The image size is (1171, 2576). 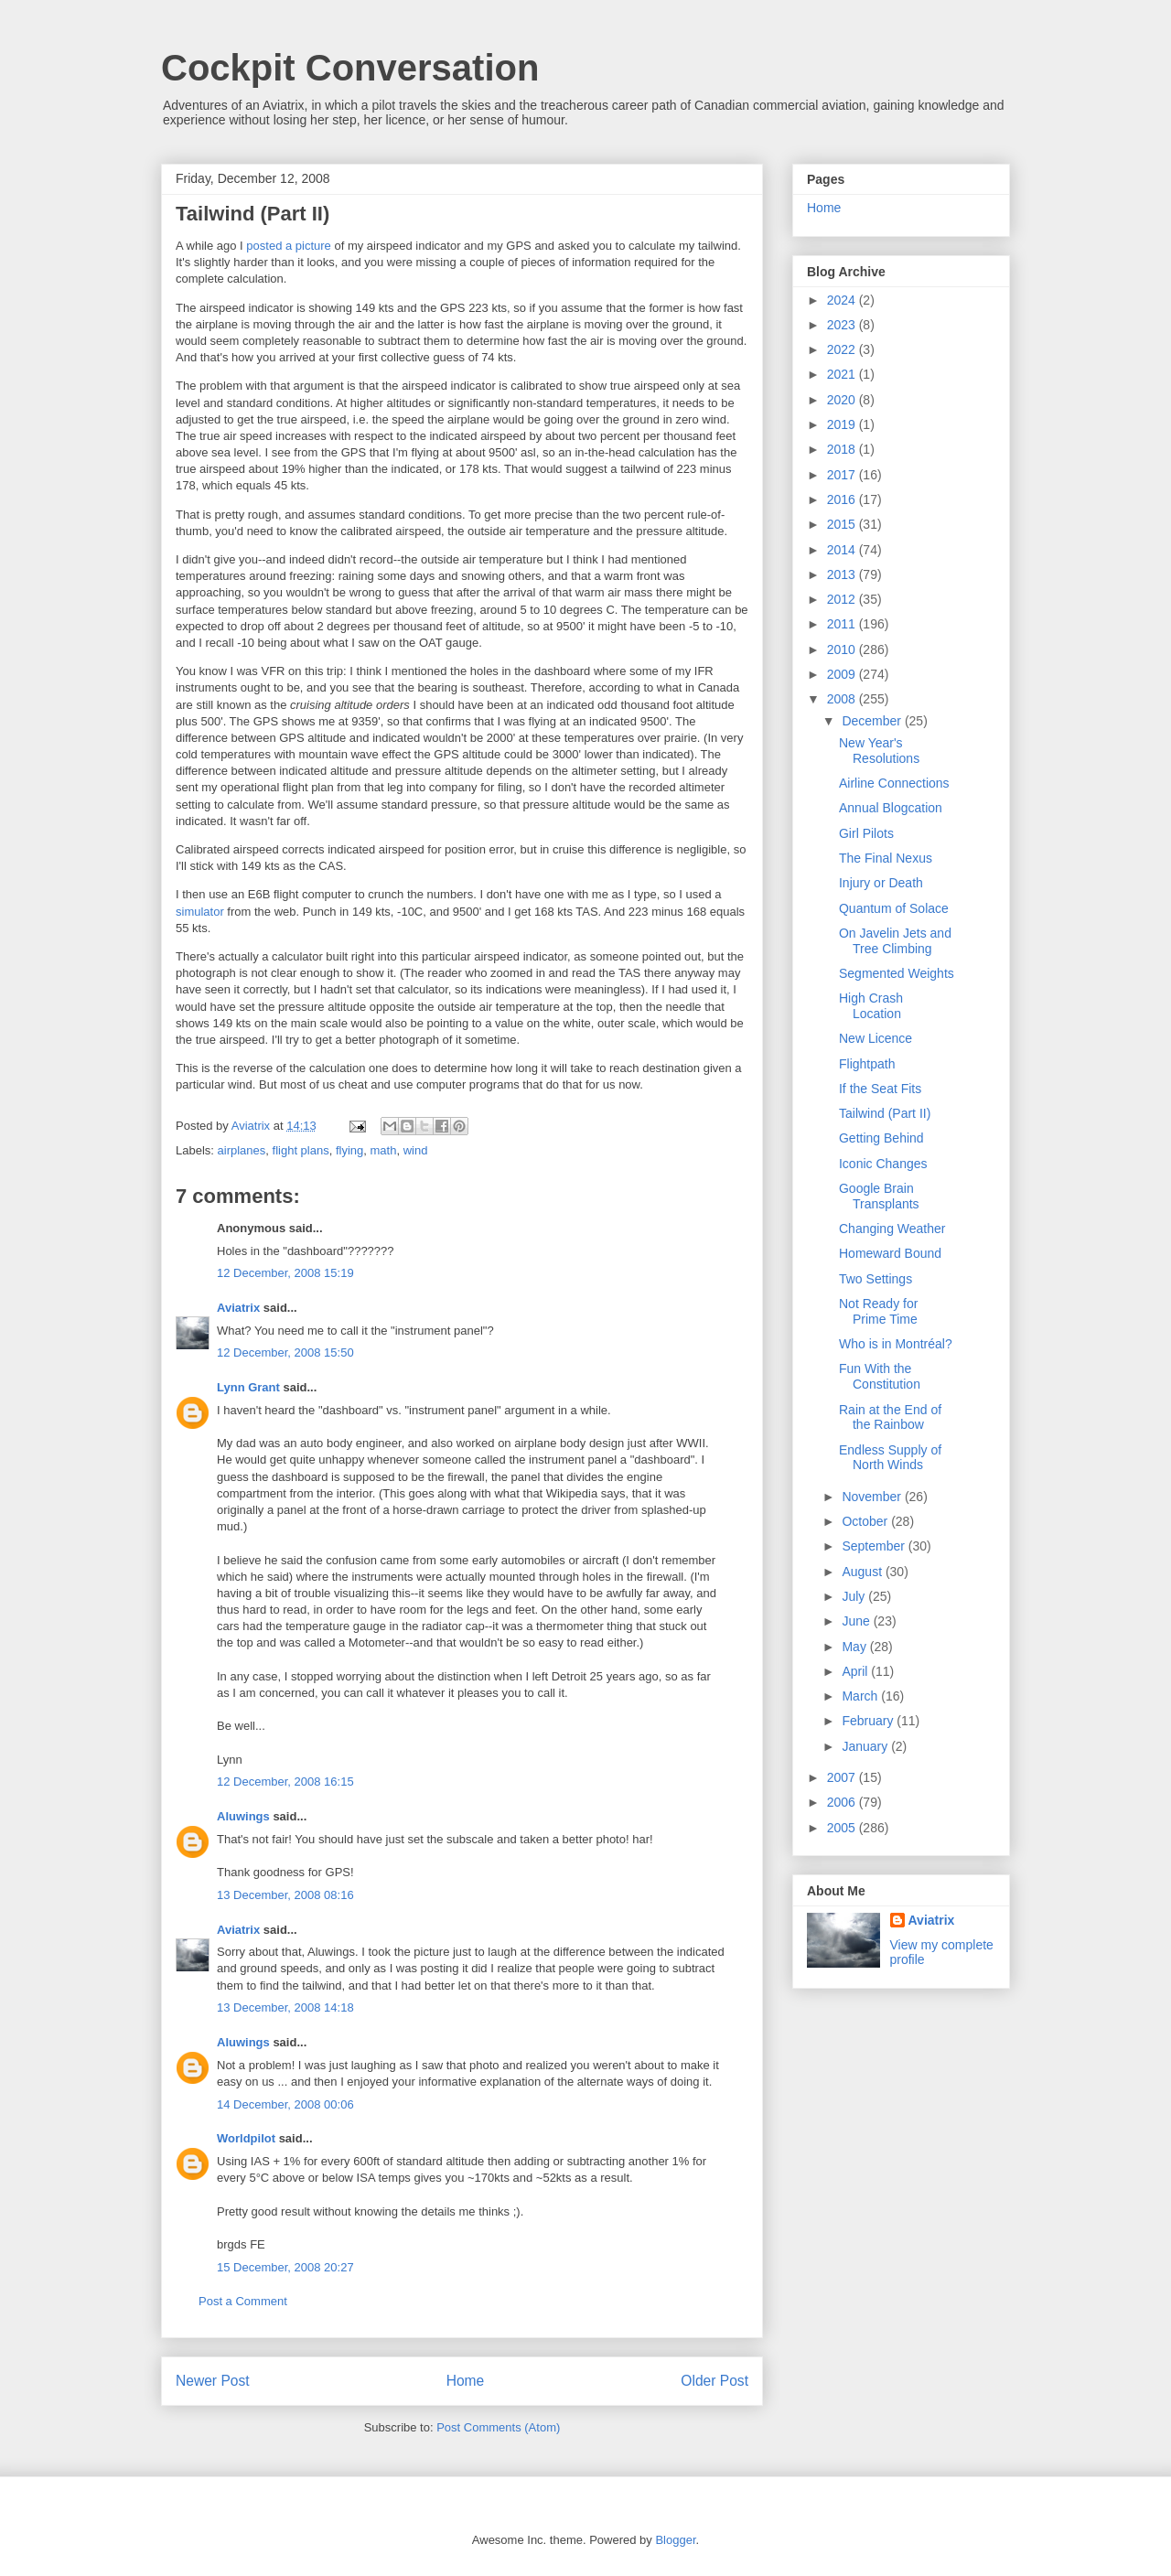 I want to click on June, so click(x=857, y=1621).